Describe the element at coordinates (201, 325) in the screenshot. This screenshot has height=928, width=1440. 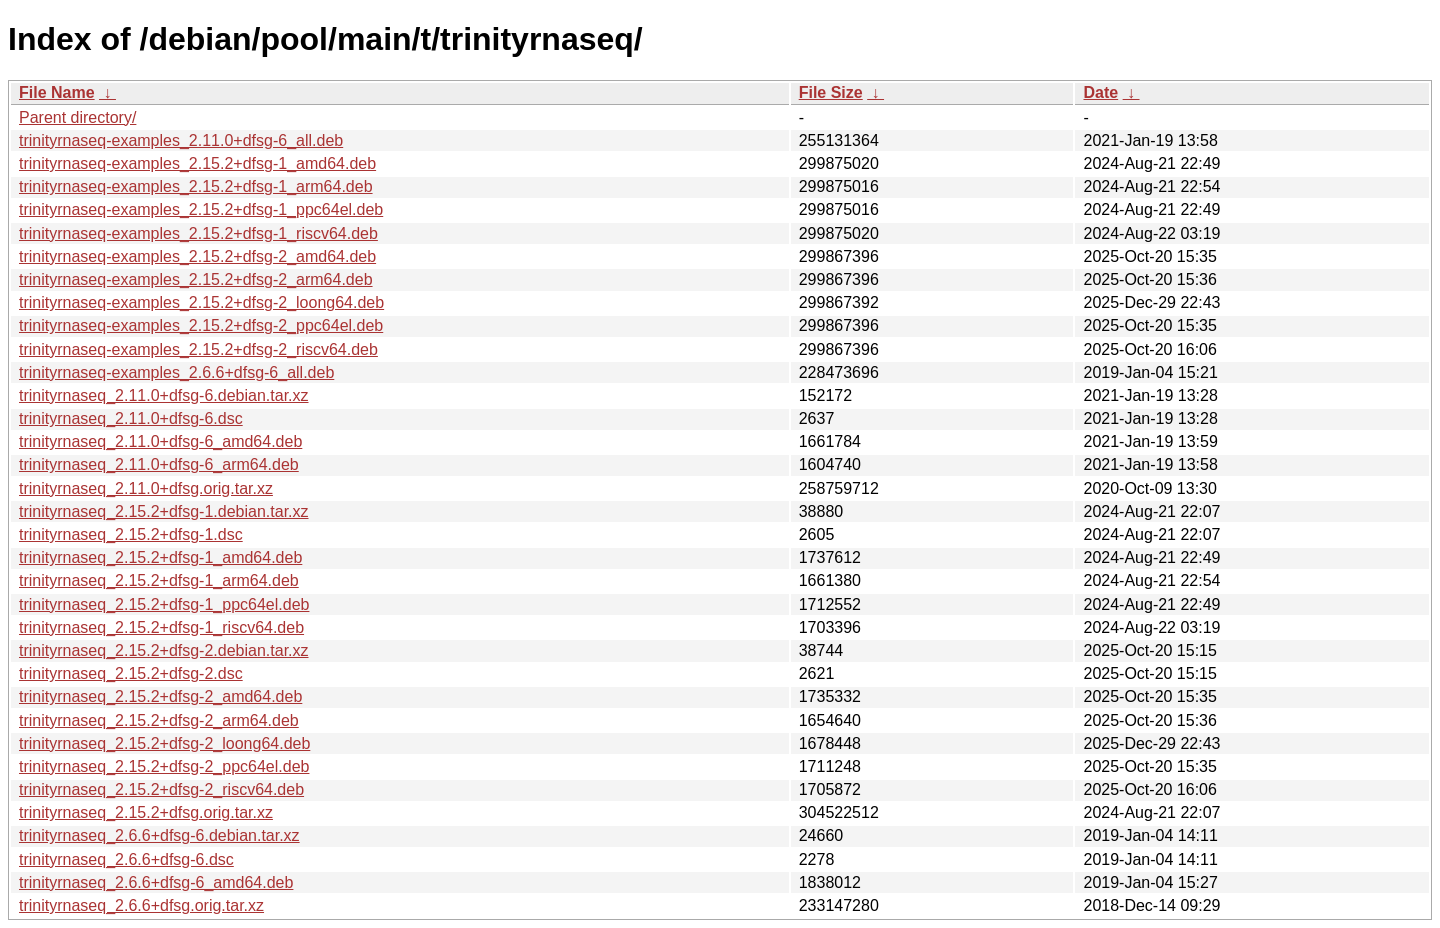
I see `trinityrnaseq-examples_2.15.2+dfsg-2_ppc64el.deb` at that location.